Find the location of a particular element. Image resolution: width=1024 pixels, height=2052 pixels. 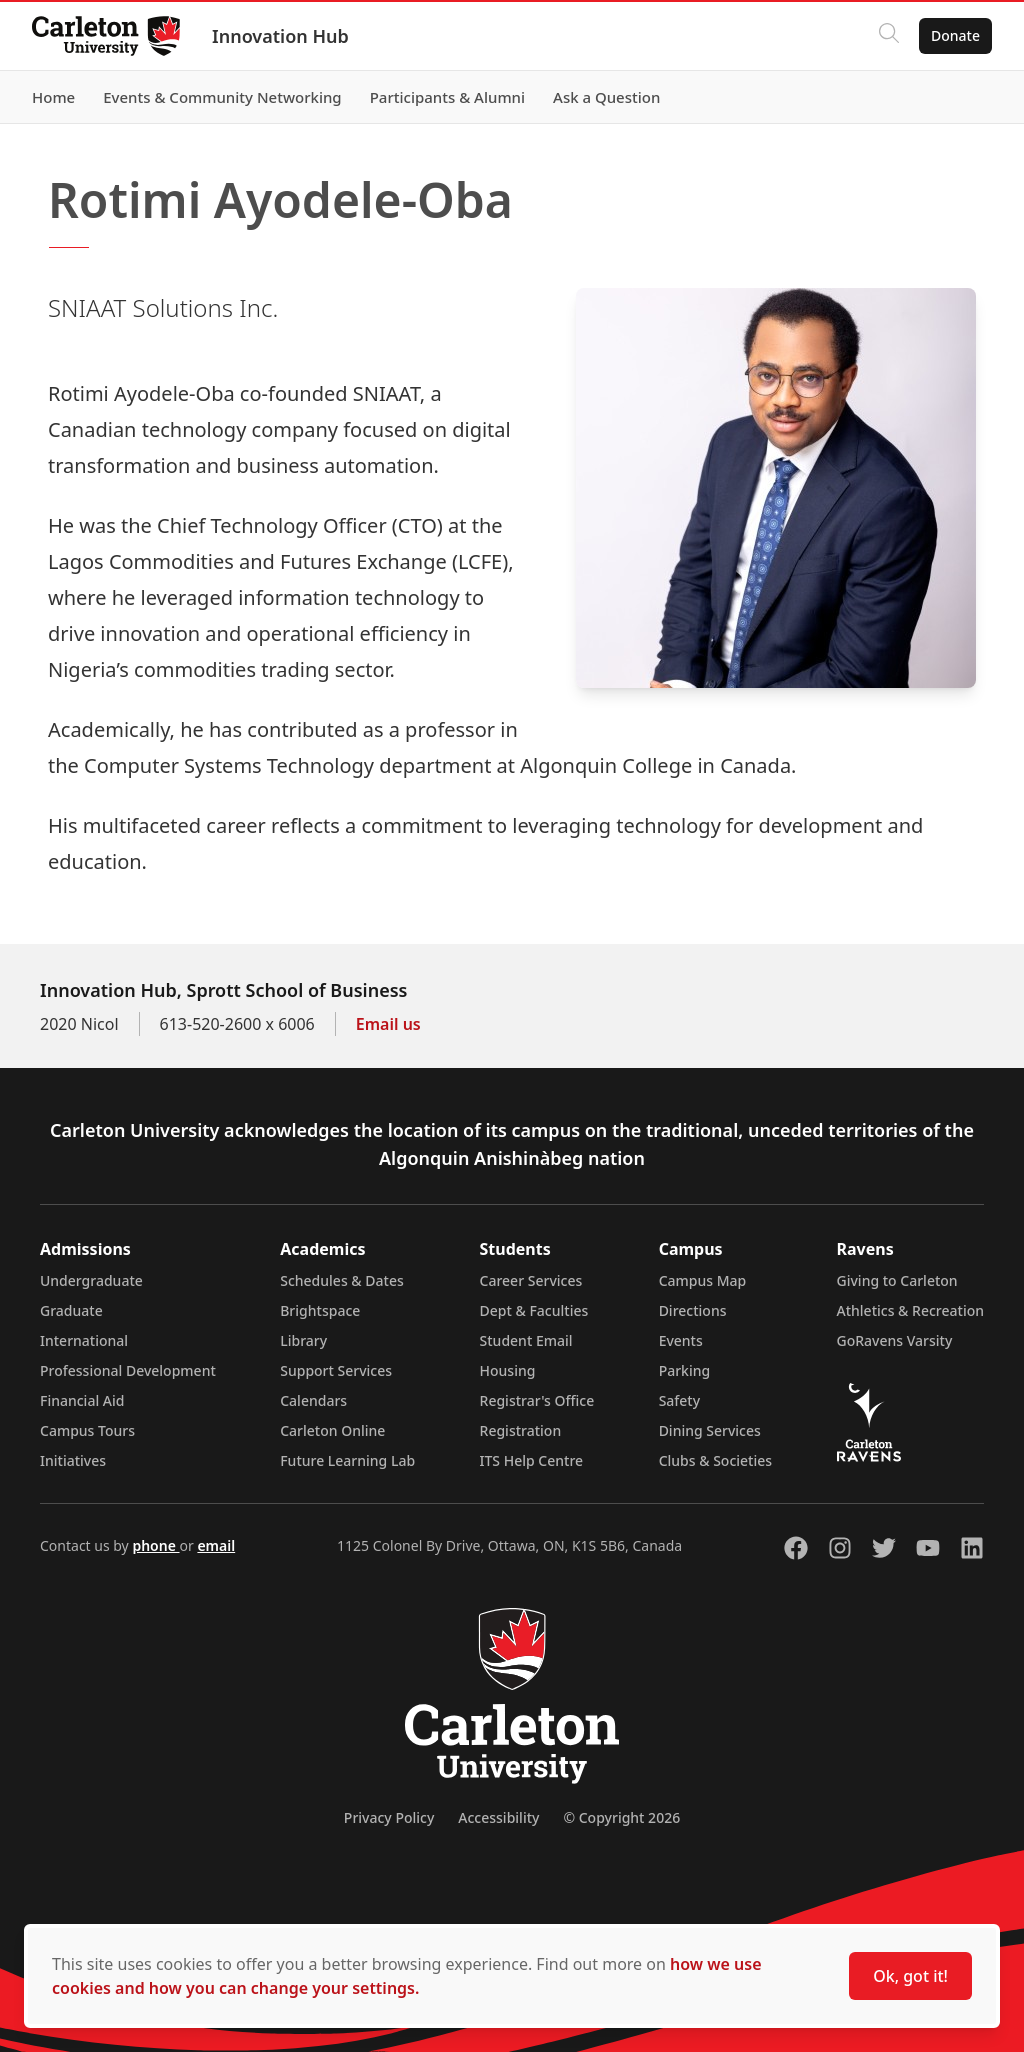

phone is located at coordinates (155, 1545).